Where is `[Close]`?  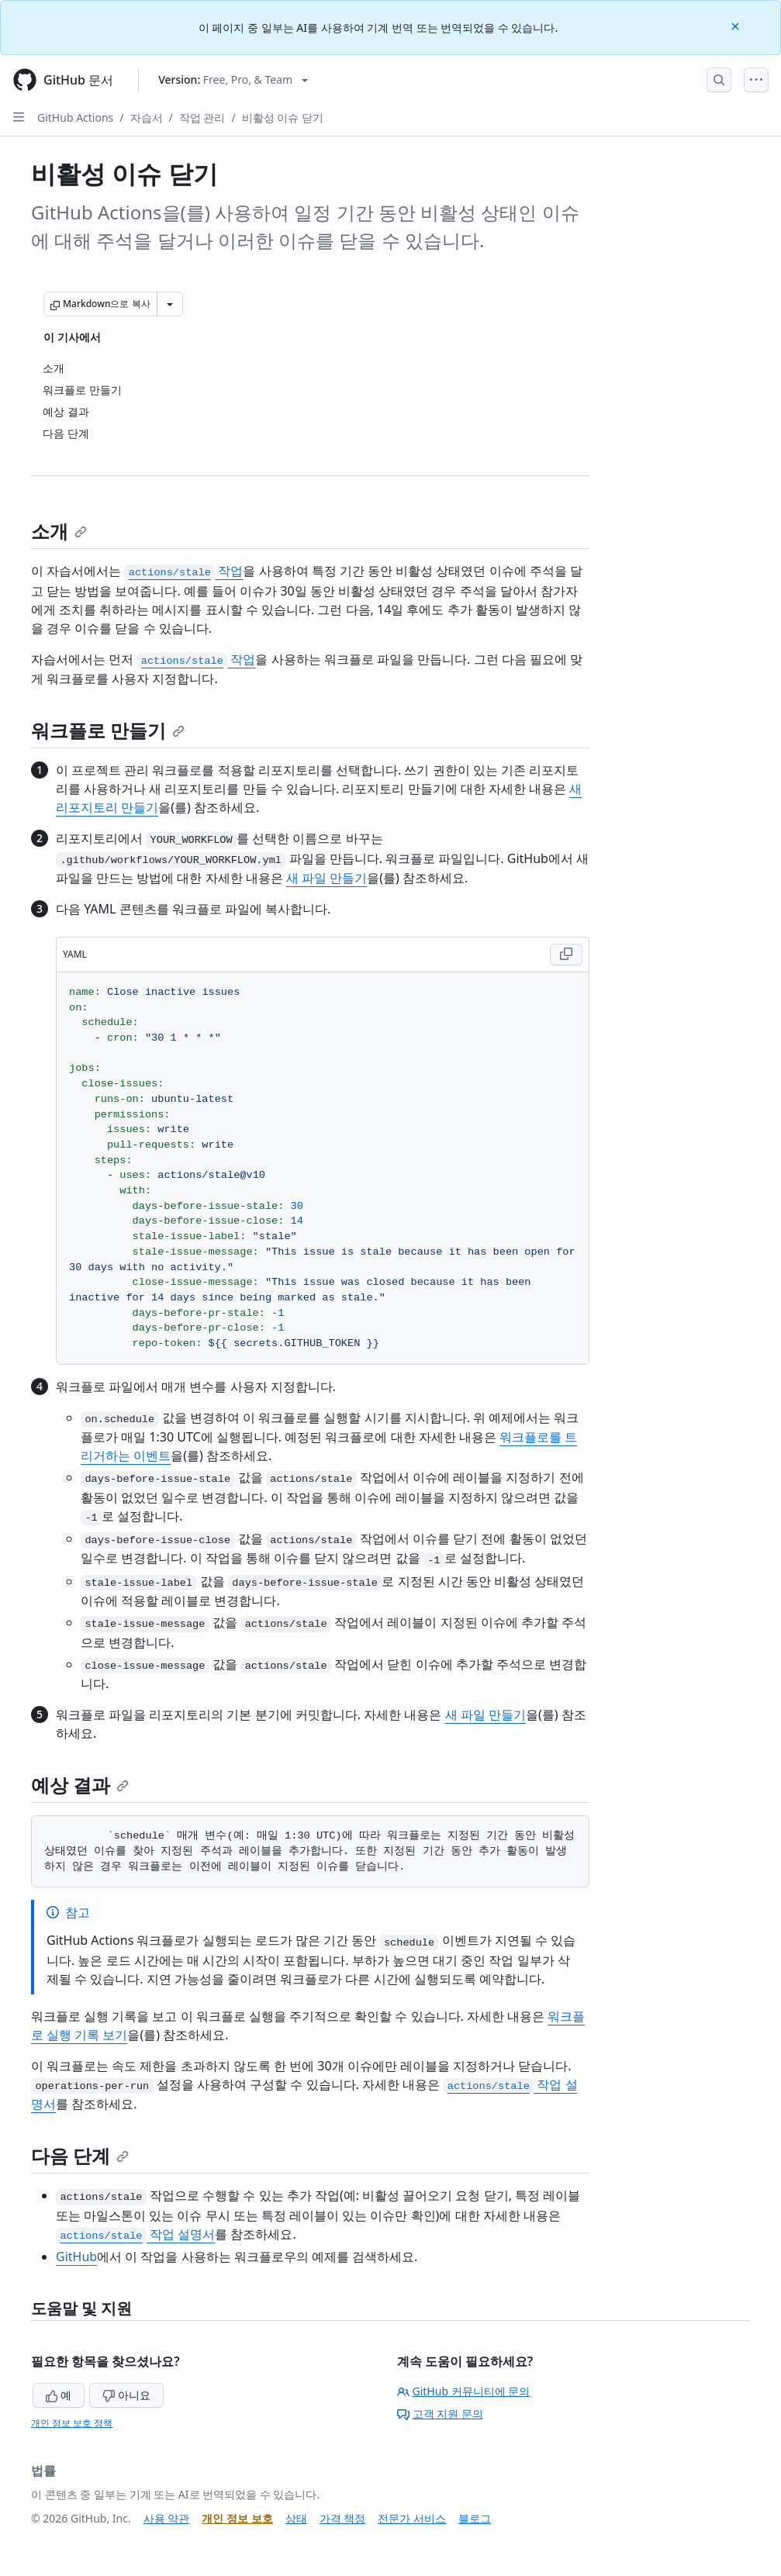 [Close] is located at coordinates (736, 25).